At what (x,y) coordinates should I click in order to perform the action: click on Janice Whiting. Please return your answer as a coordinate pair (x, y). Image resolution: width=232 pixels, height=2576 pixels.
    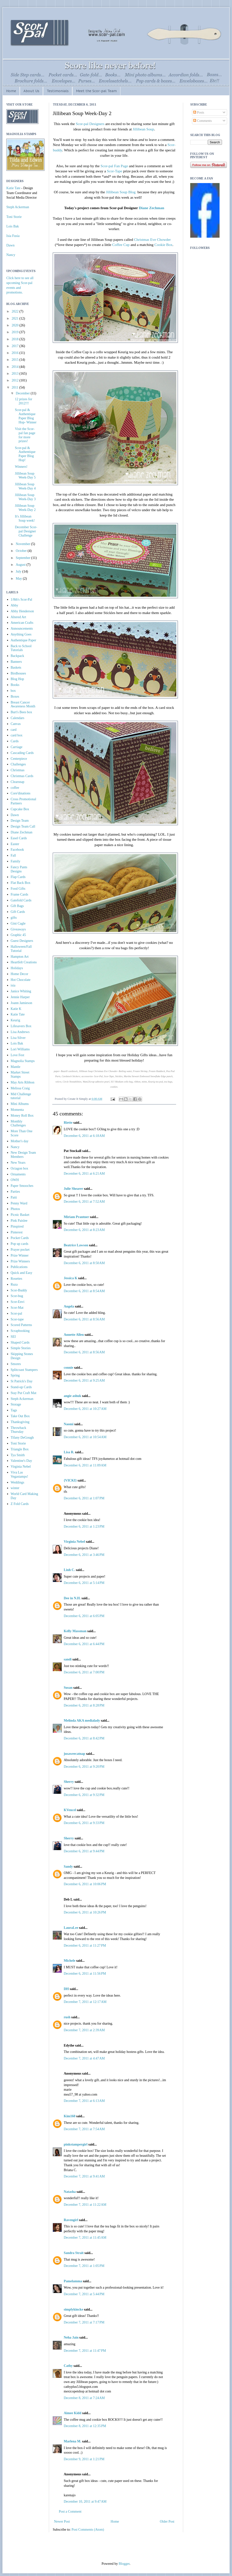
    Looking at the image, I should click on (21, 991).